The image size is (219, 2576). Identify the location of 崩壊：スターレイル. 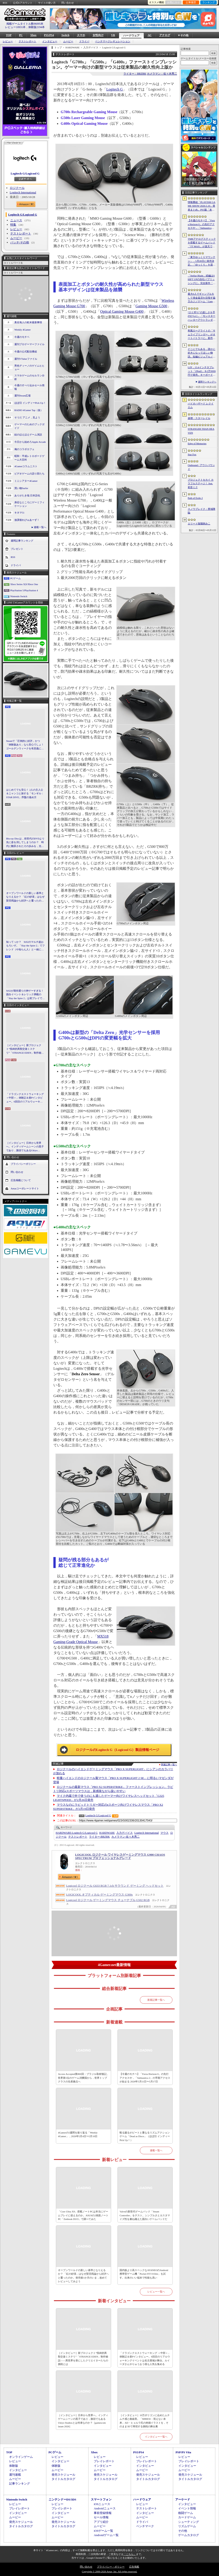
(199, 418).